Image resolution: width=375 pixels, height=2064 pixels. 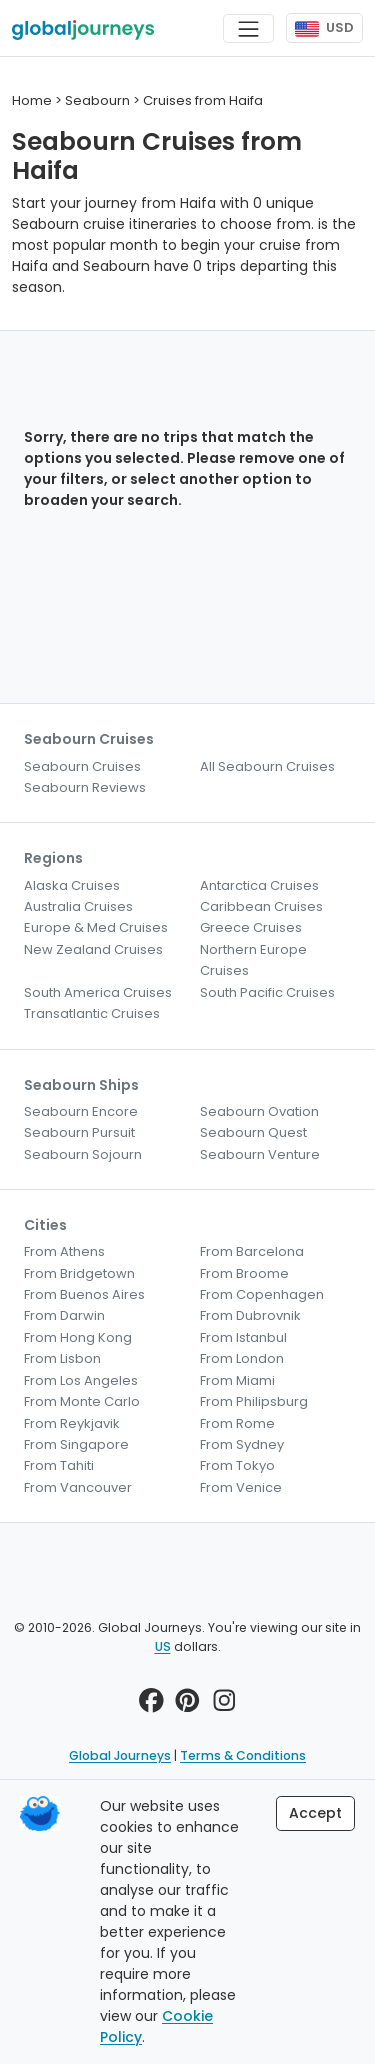 What do you see at coordinates (261, 906) in the screenshot?
I see `Caribbean Cruises` at bounding box center [261, 906].